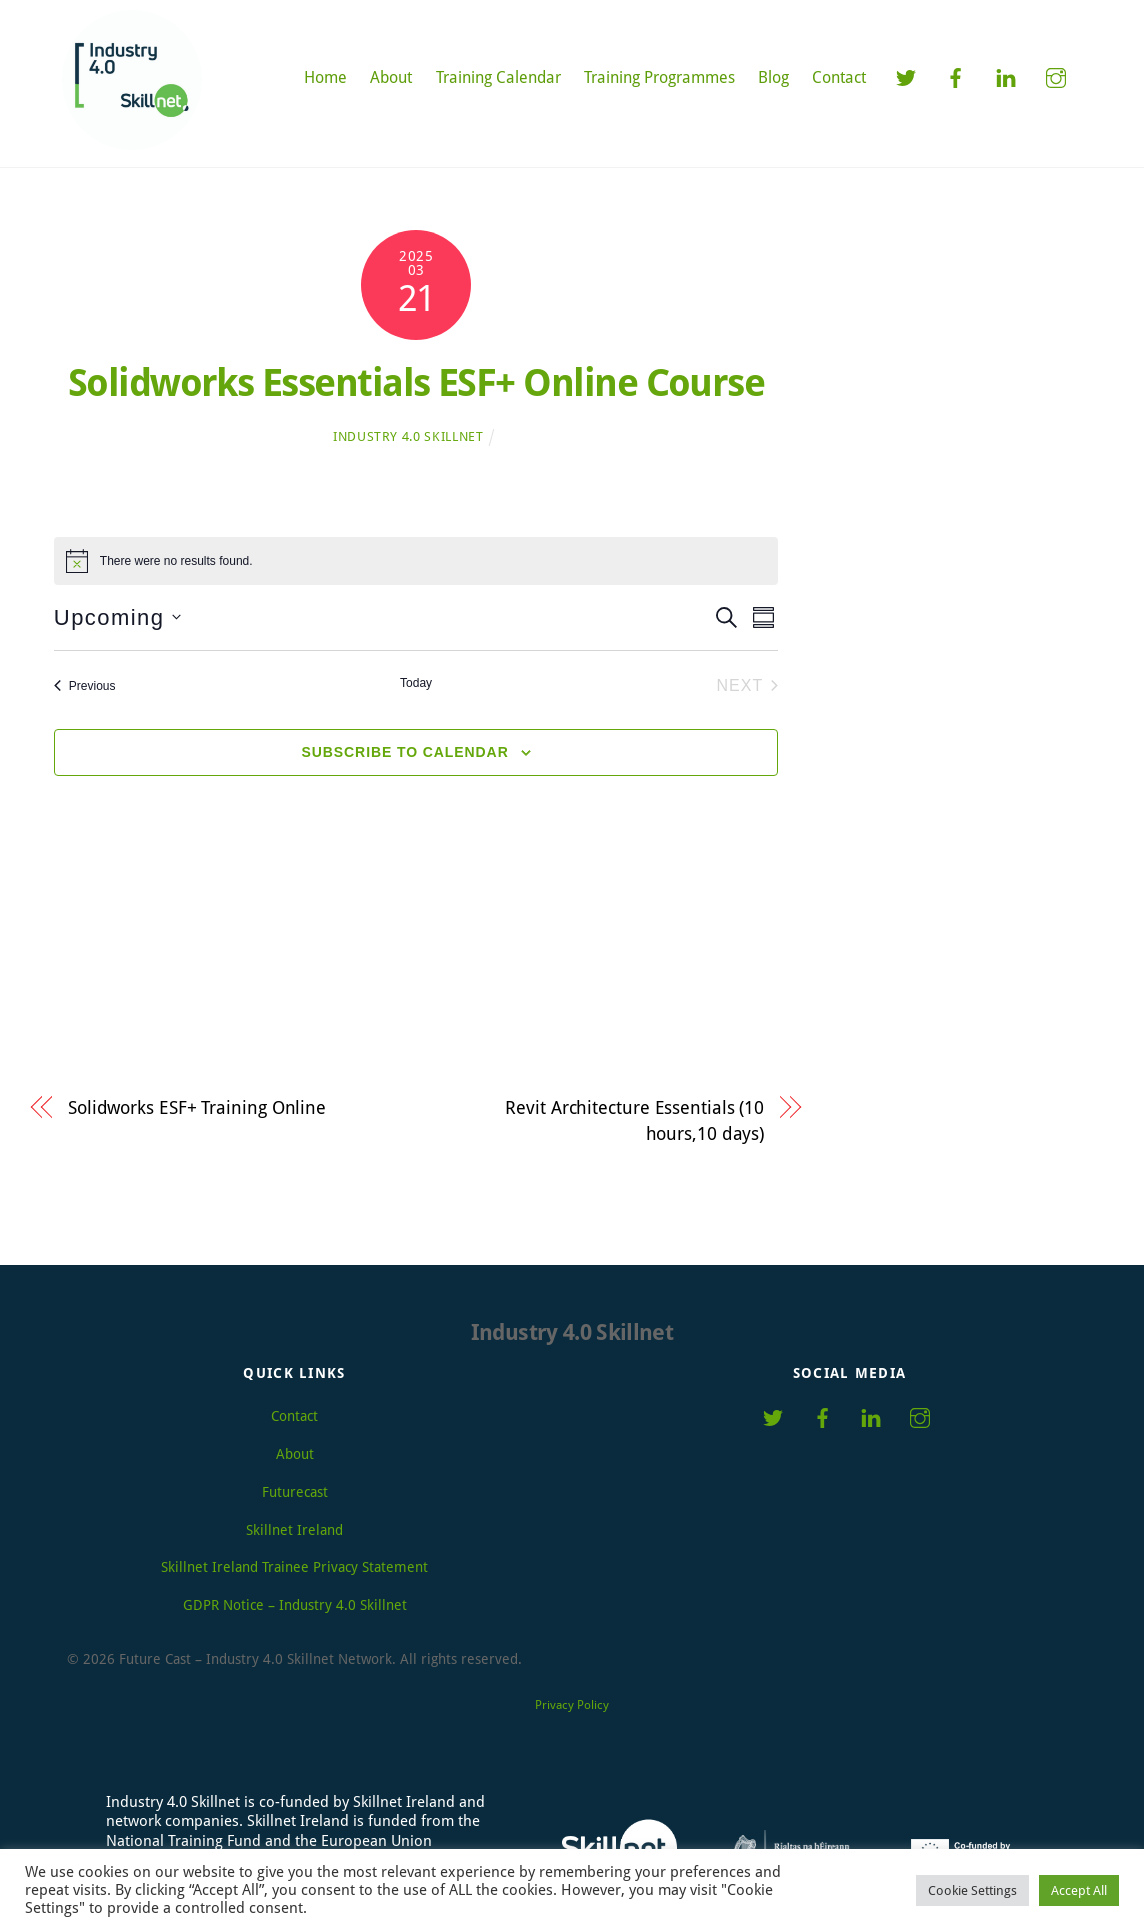 The width and height of the screenshot is (1144, 1931). I want to click on GDPR Notice – Industry 4.0 Skillnet, so click(295, 1606).